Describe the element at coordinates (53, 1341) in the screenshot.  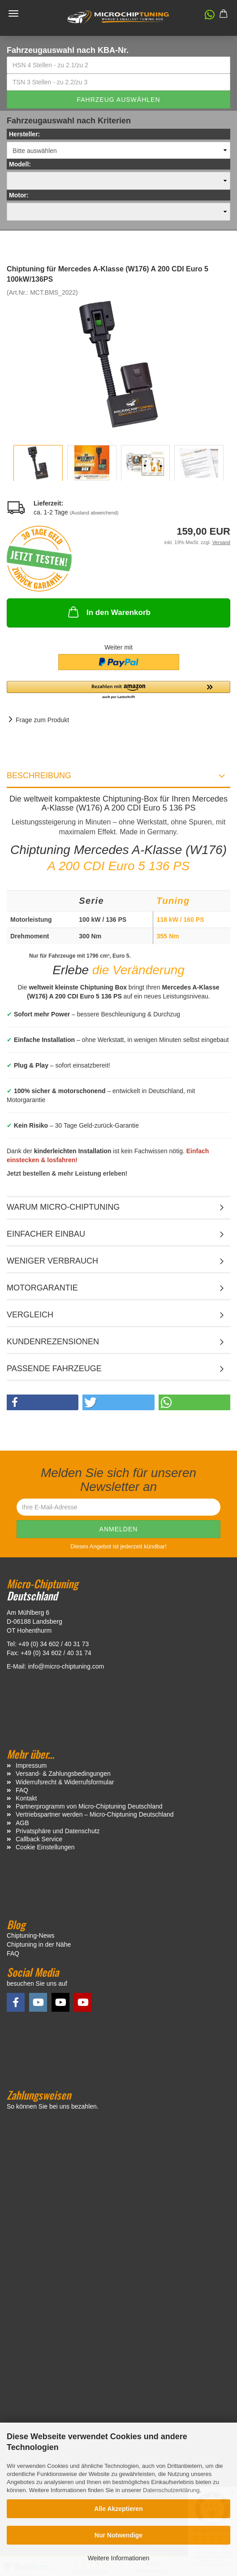
I see `Kundenrezensionen` at that location.